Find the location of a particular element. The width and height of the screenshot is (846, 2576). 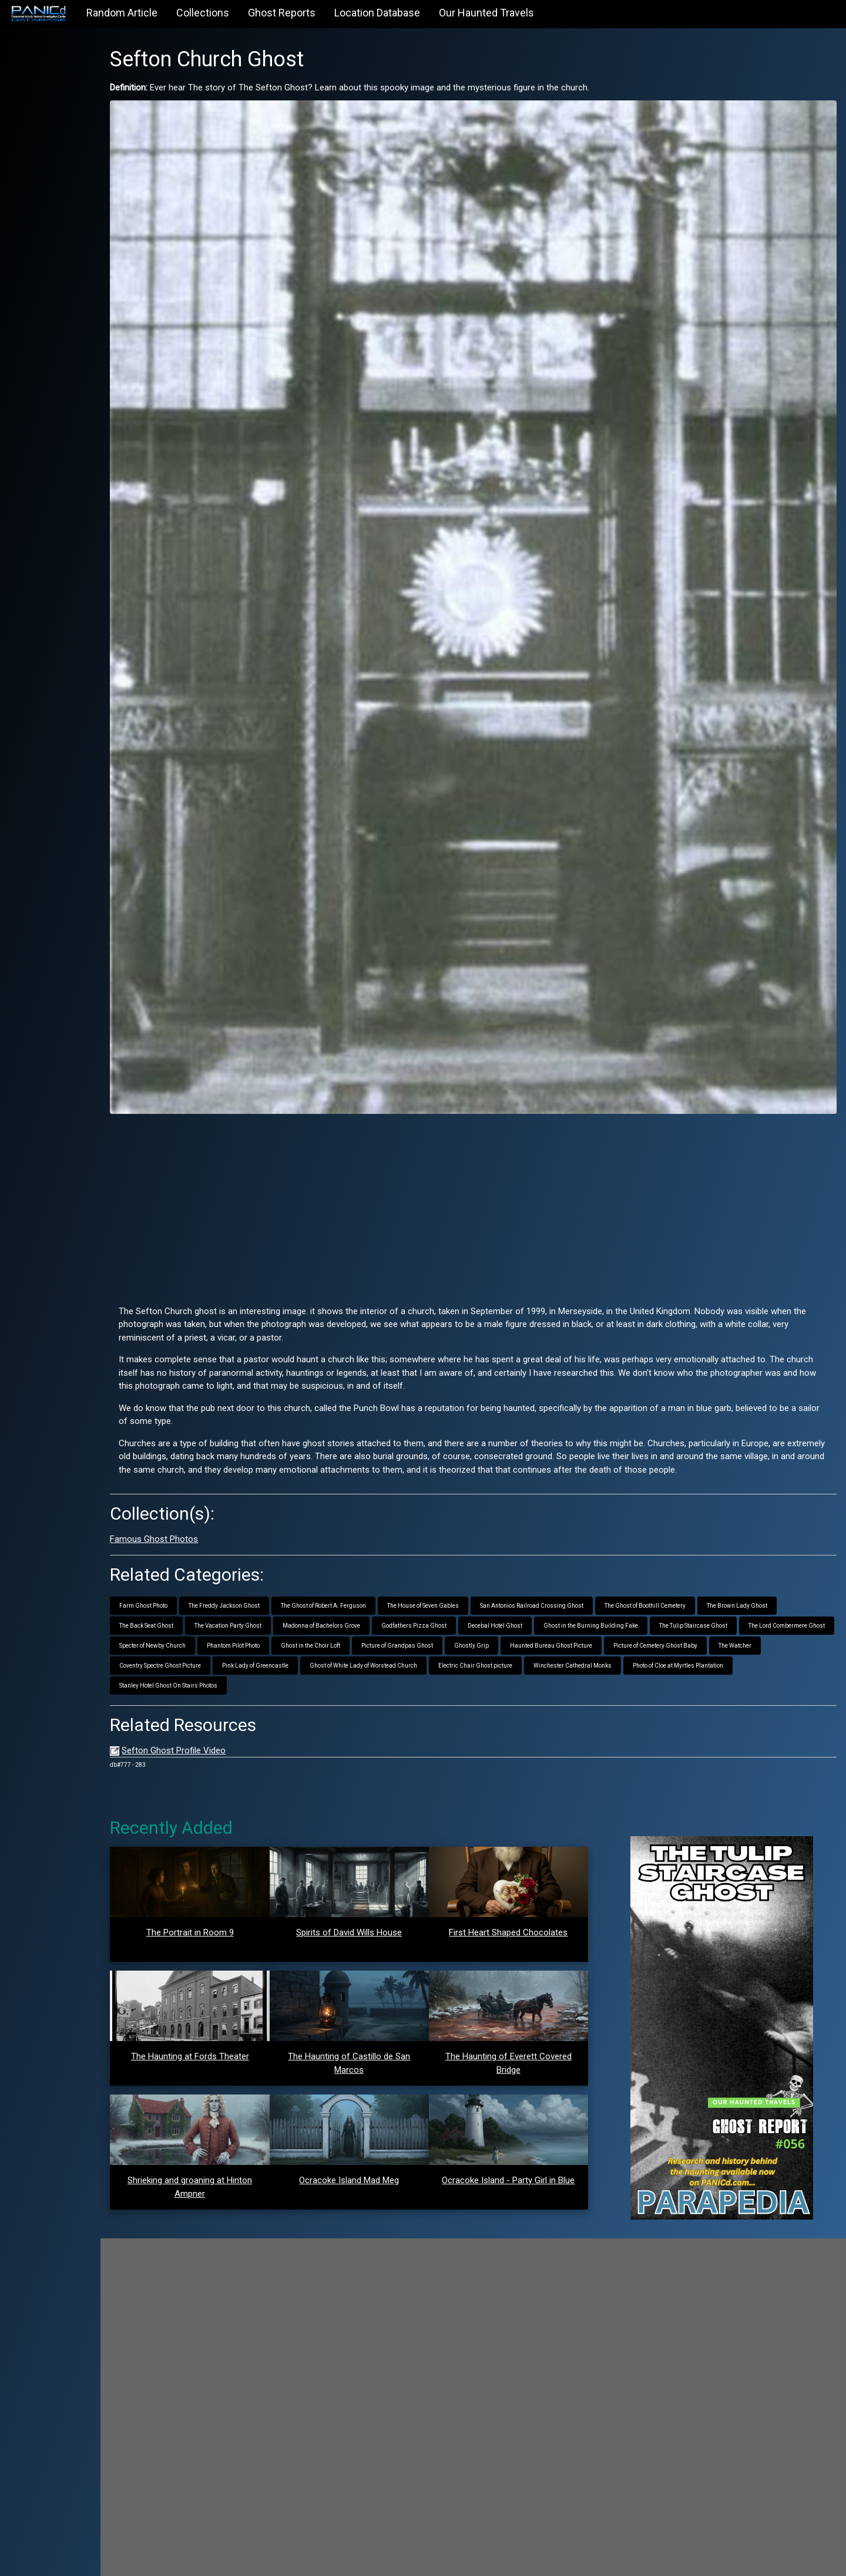

Coventry Spectre Ghost Picture is located at coordinates (366, 1614).